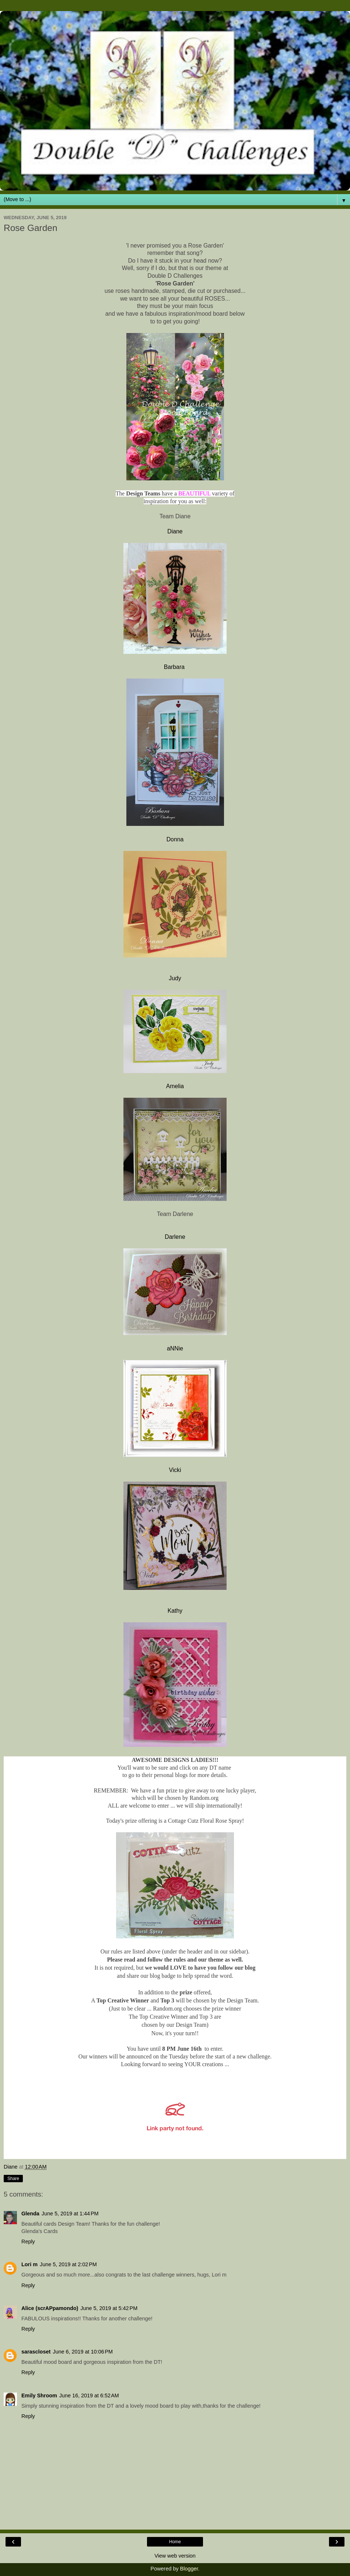 The width and height of the screenshot is (350, 2576). Describe the element at coordinates (39, 2395) in the screenshot. I see `Emily Shroom` at that location.